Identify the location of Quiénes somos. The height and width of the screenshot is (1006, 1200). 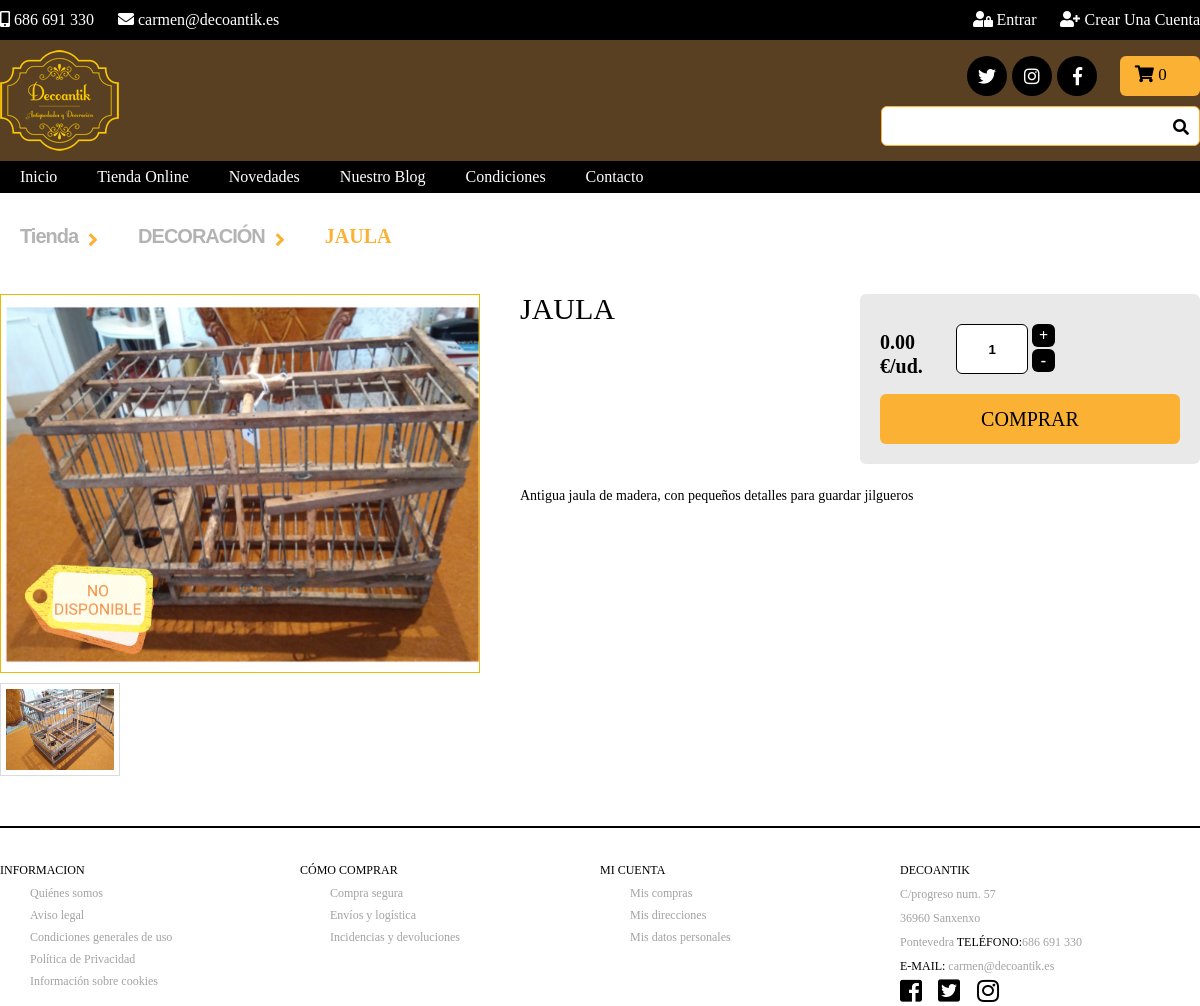
(66, 893).